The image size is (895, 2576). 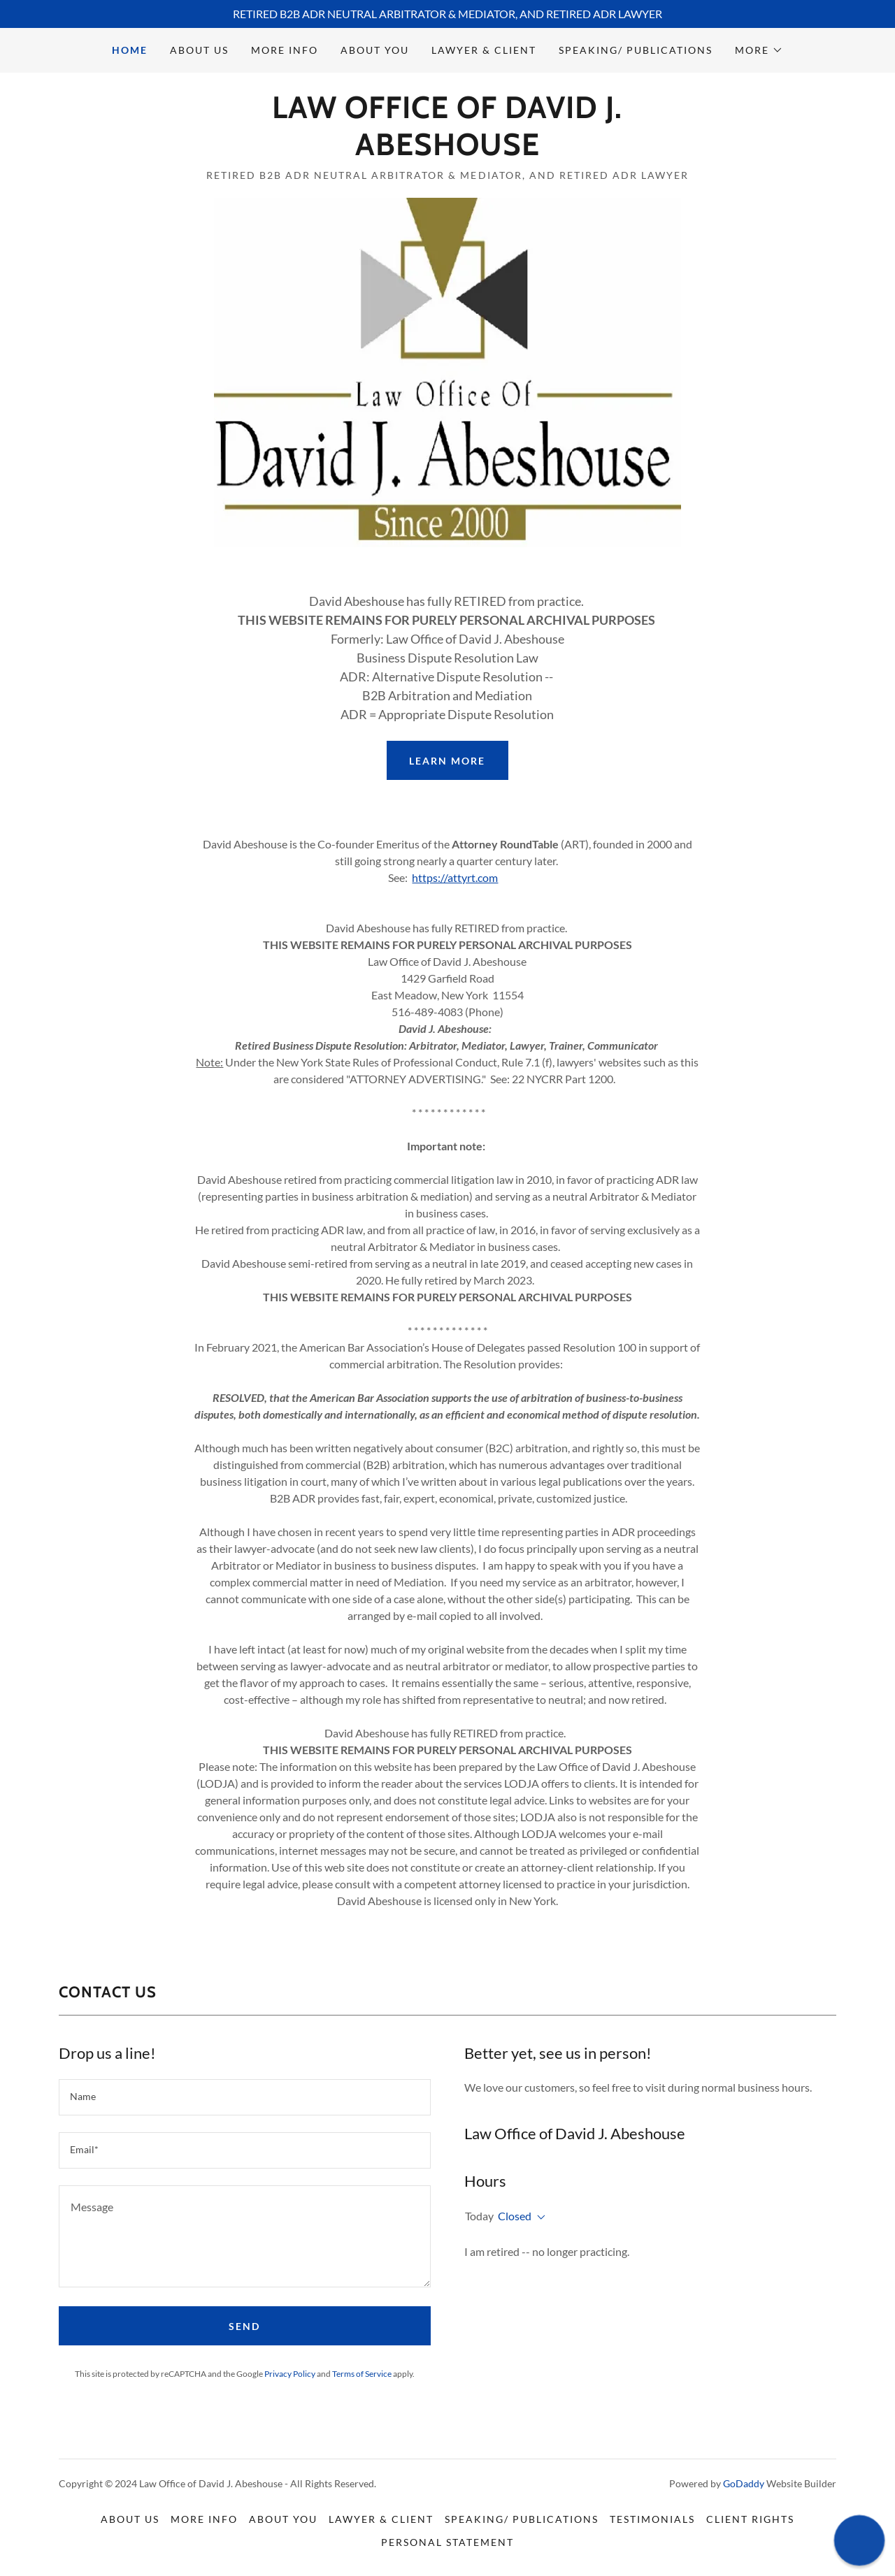 I want to click on Terms of Service [link], so click(x=362, y=2373).